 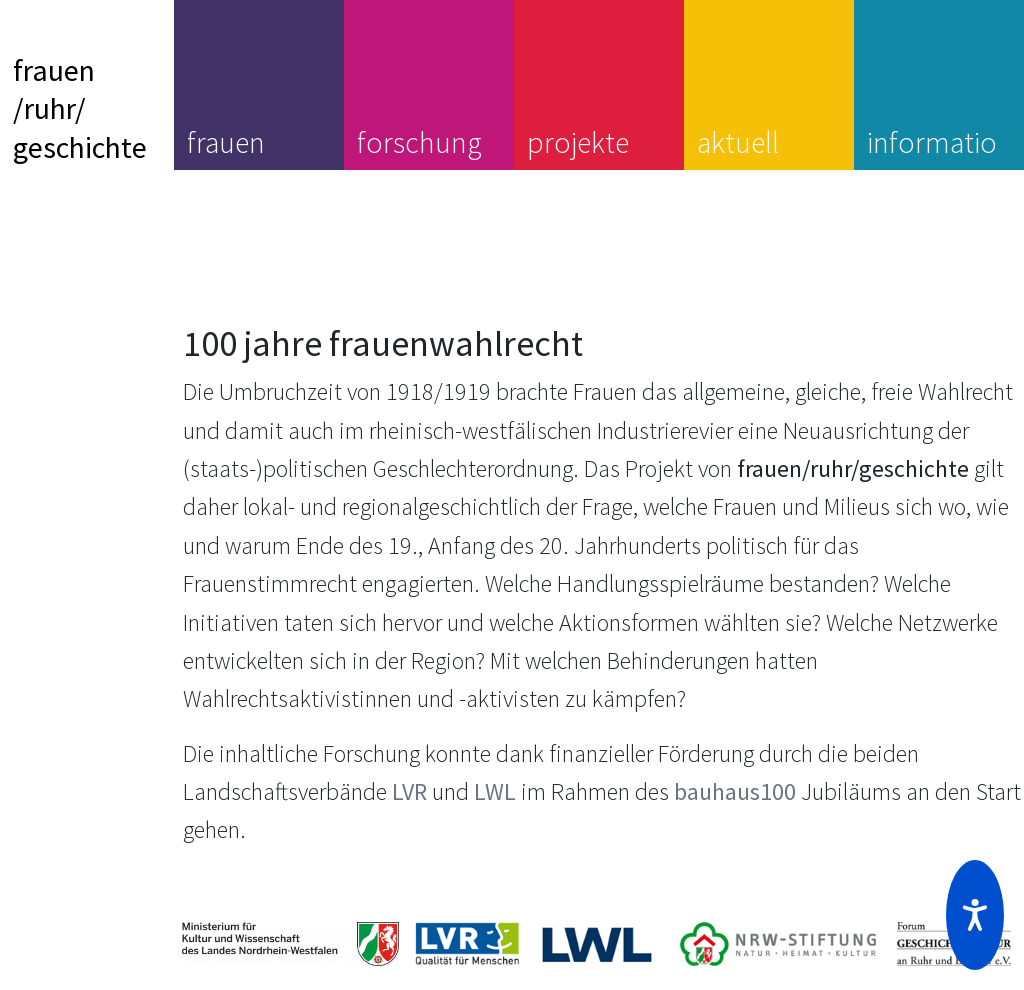 I want to click on projekte, so click(x=578, y=142).